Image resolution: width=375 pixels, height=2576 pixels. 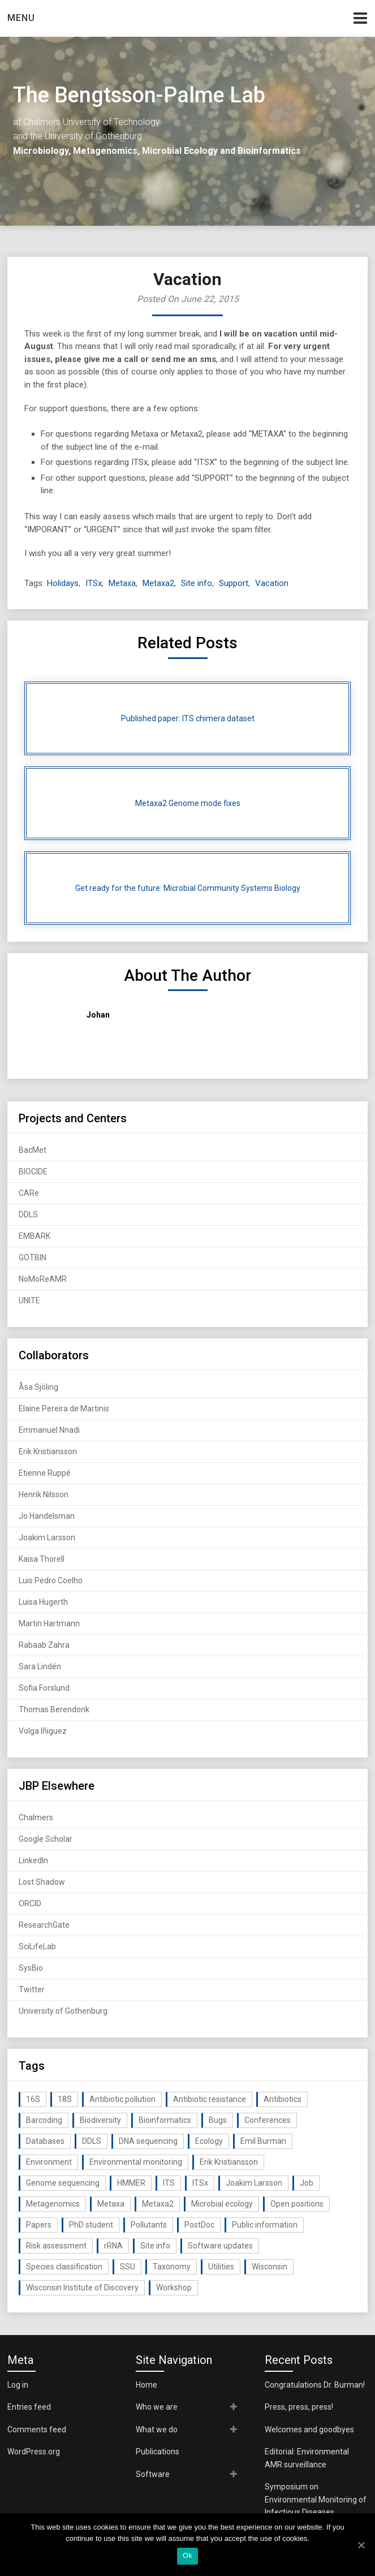 What do you see at coordinates (229, 2161) in the screenshot?
I see `Erik Kristiansson [Erik Kristiansson (20 items)]` at bounding box center [229, 2161].